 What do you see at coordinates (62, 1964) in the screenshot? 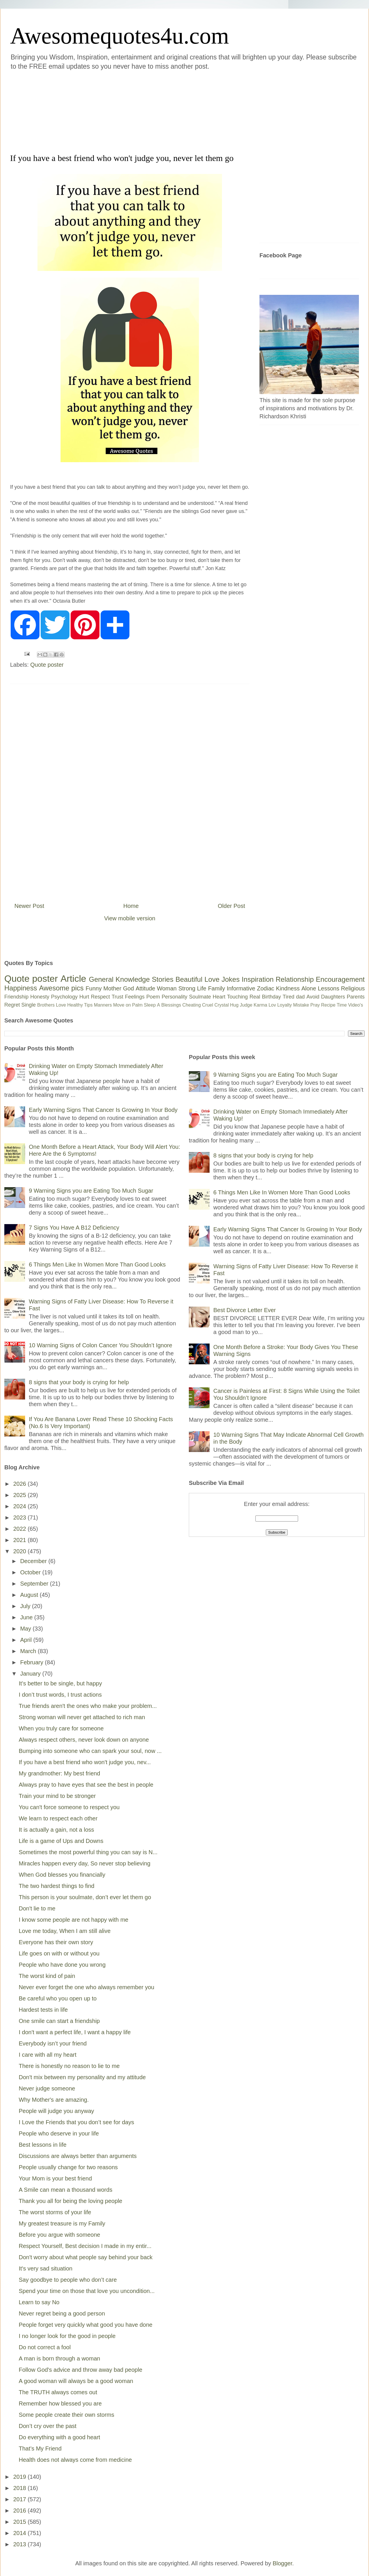
I see `People who have done you wrong` at bounding box center [62, 1964].